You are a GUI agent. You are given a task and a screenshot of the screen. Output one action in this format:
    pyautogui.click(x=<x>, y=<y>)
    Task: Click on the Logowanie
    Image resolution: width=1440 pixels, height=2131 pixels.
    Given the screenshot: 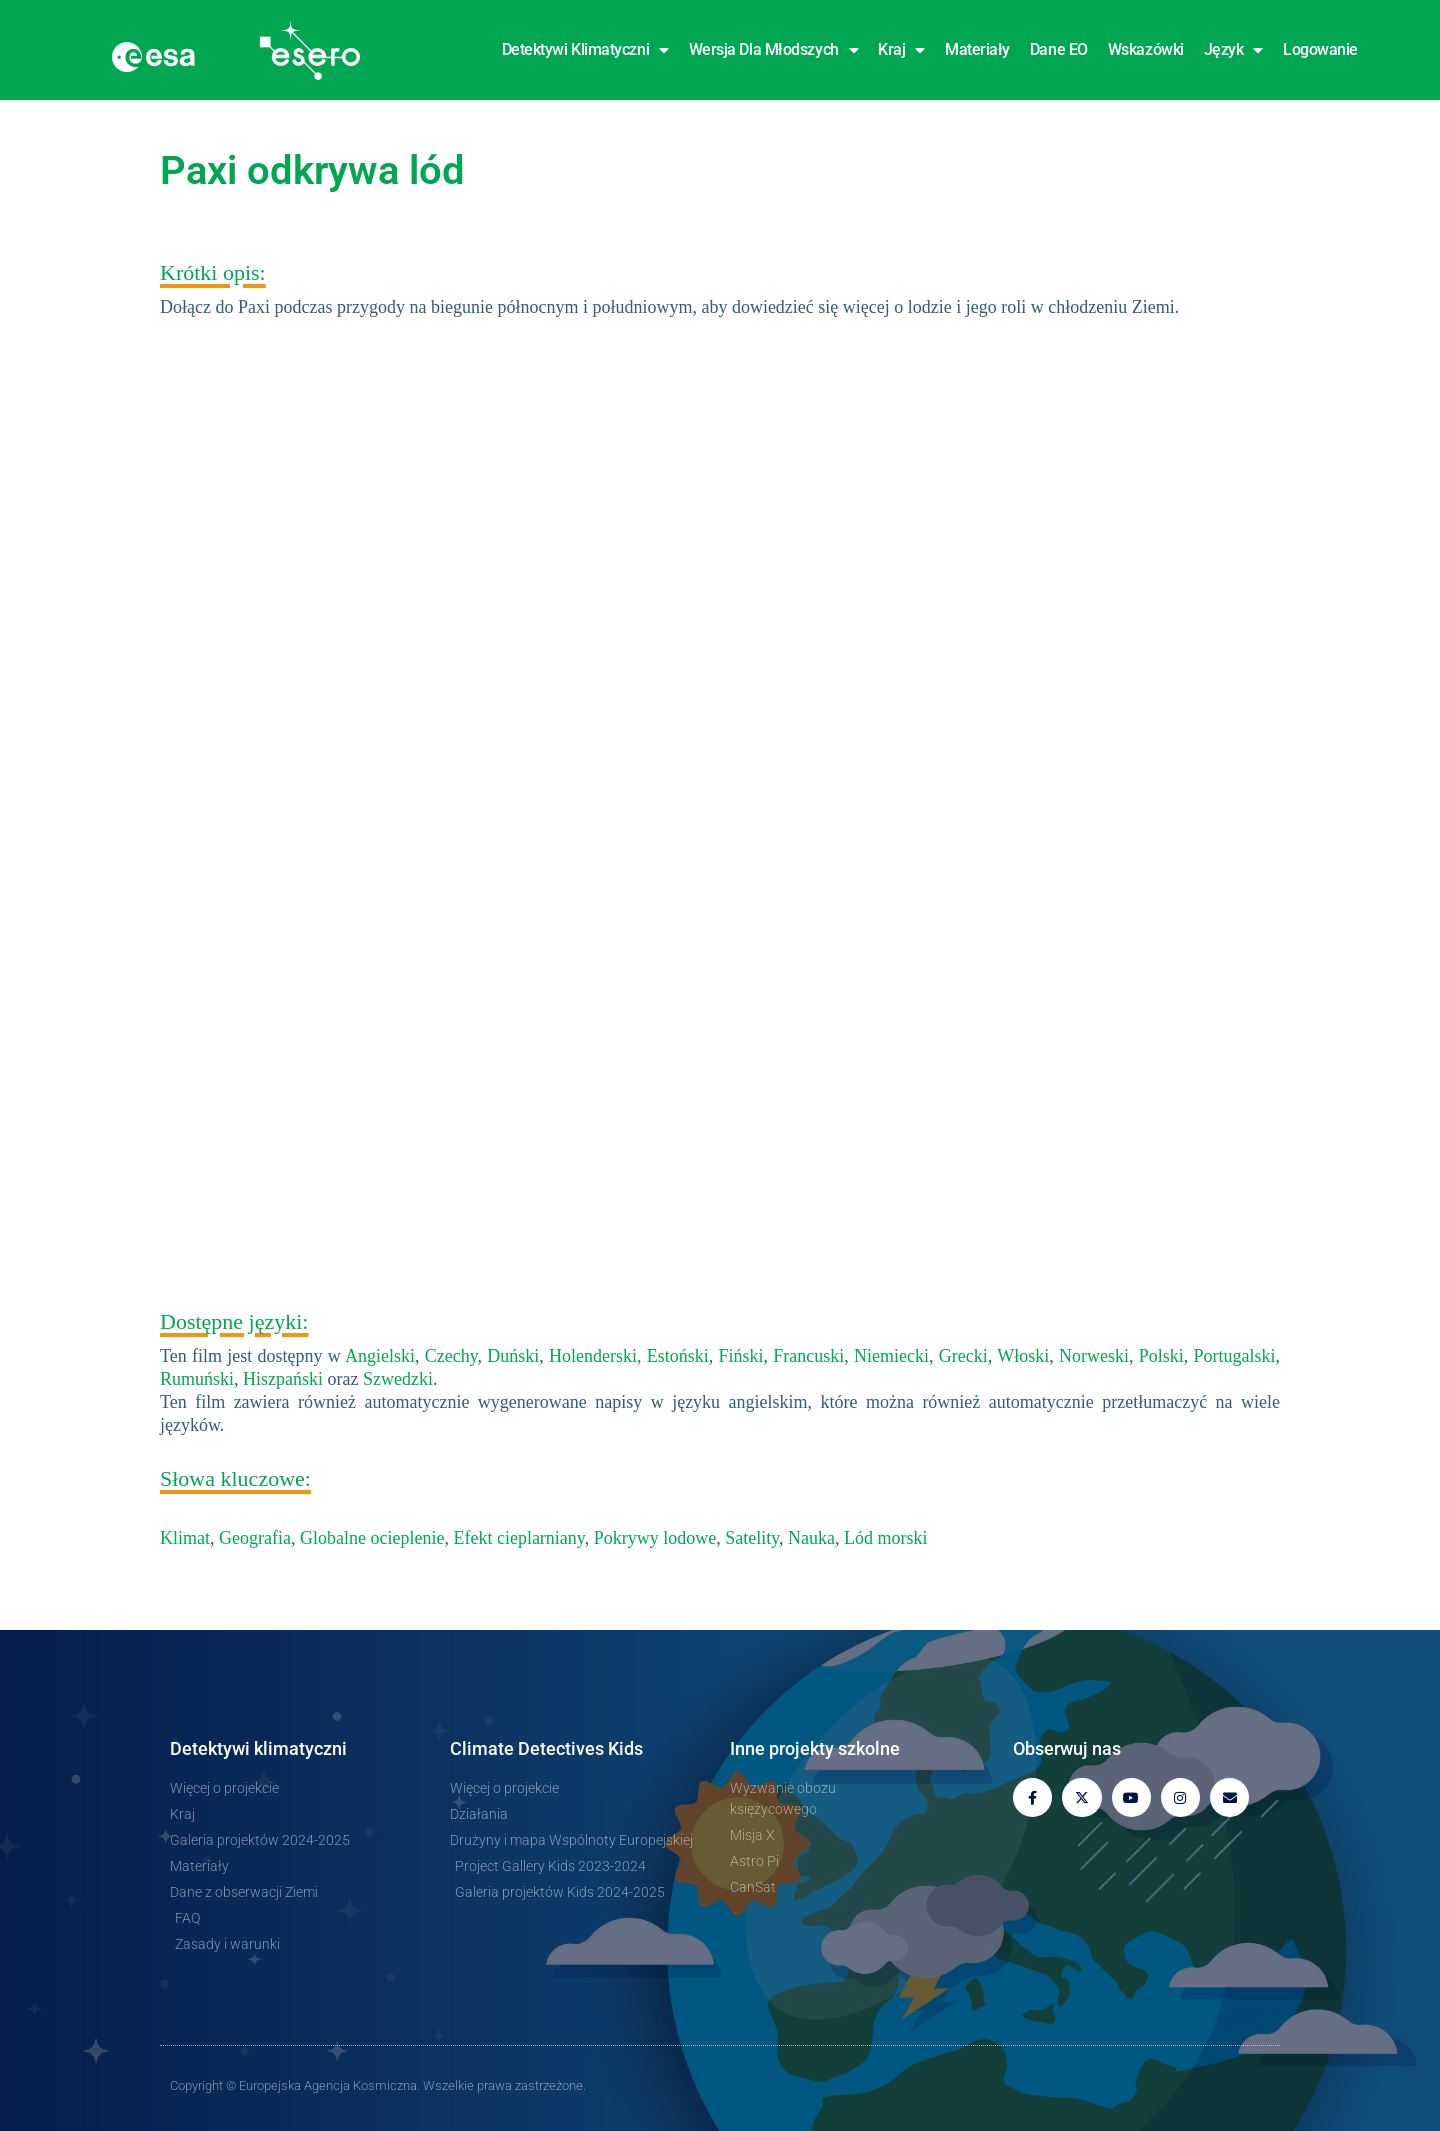 What is the action you would take?
    pyautogui.click(x=1320, y=49)
    